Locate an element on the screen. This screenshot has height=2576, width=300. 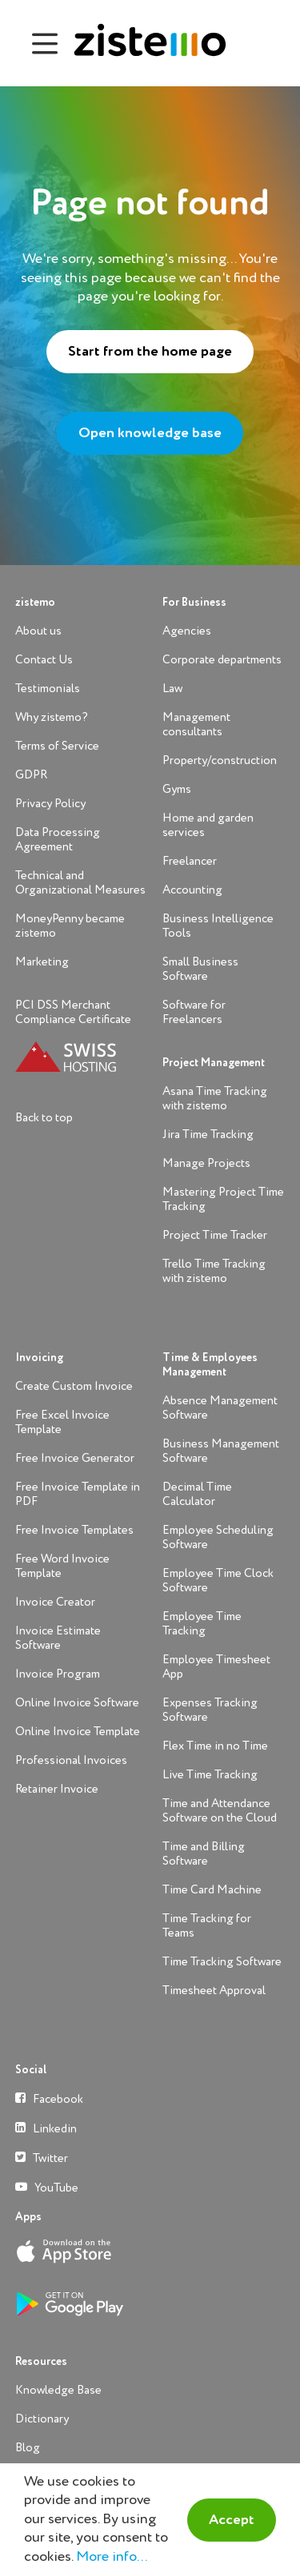
Absence Management Software is located at coordinates (220, 1408).